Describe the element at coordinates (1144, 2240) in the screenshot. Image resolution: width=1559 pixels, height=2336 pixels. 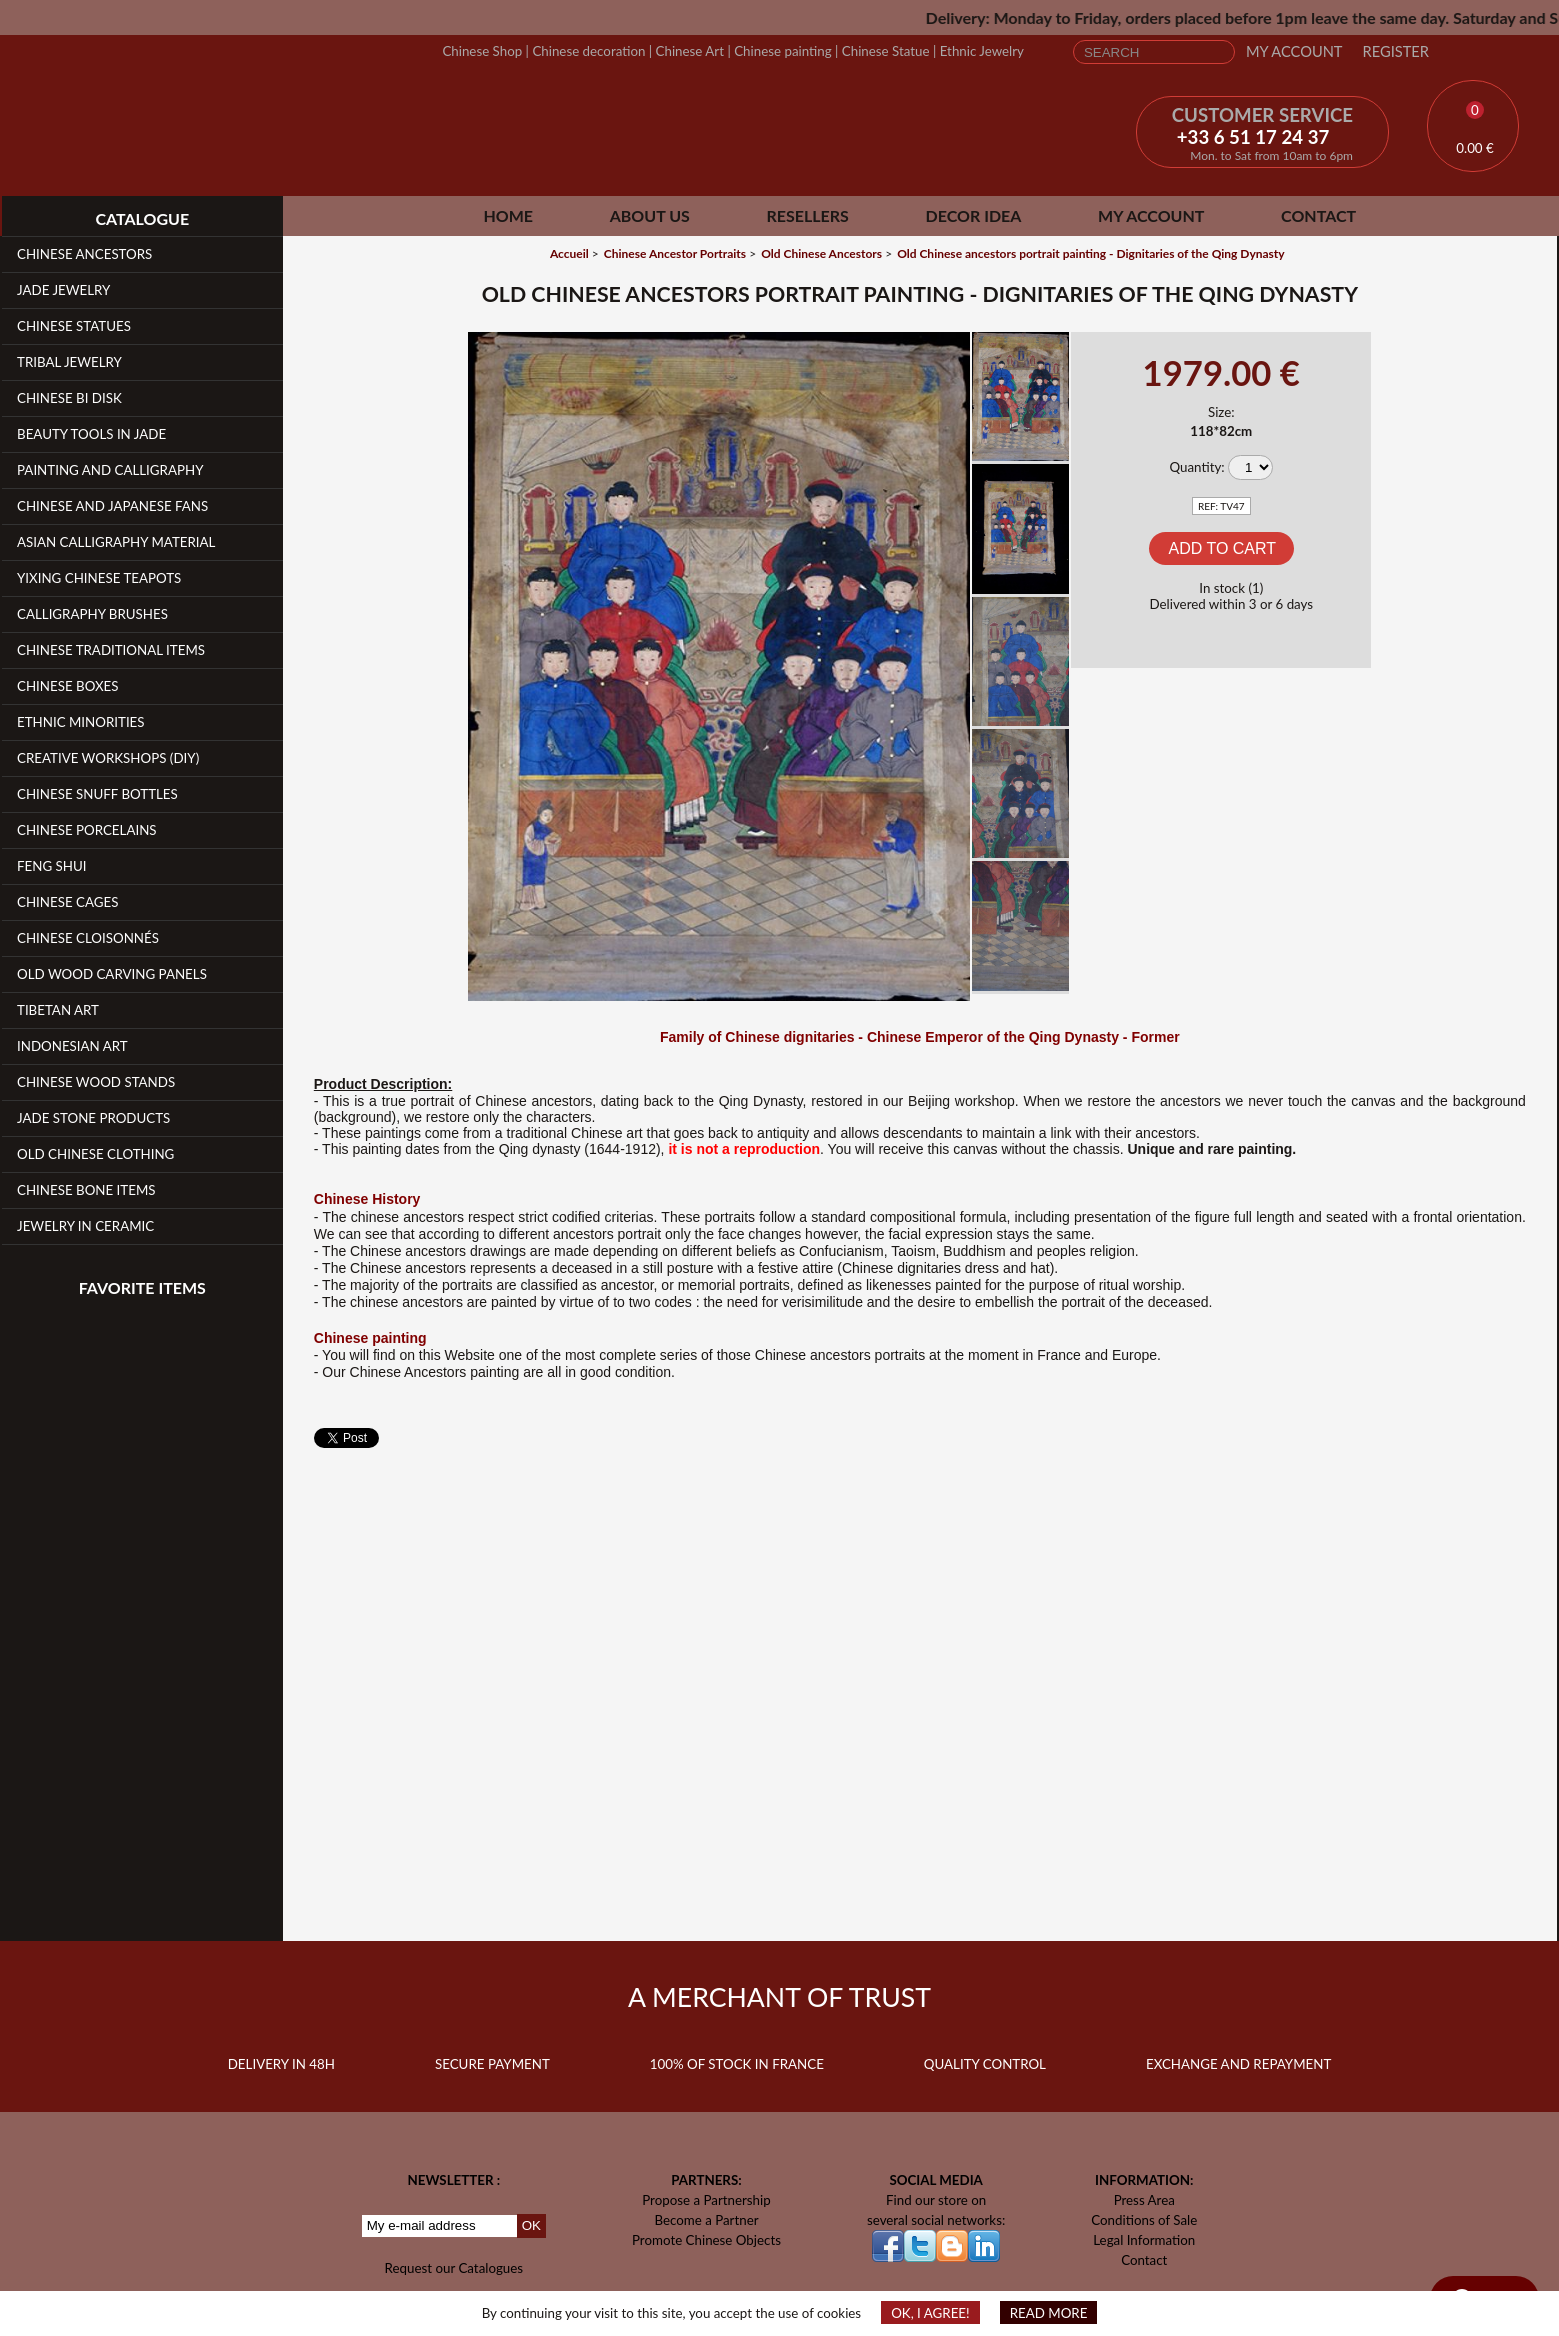
I see `Legal Information` at that location.